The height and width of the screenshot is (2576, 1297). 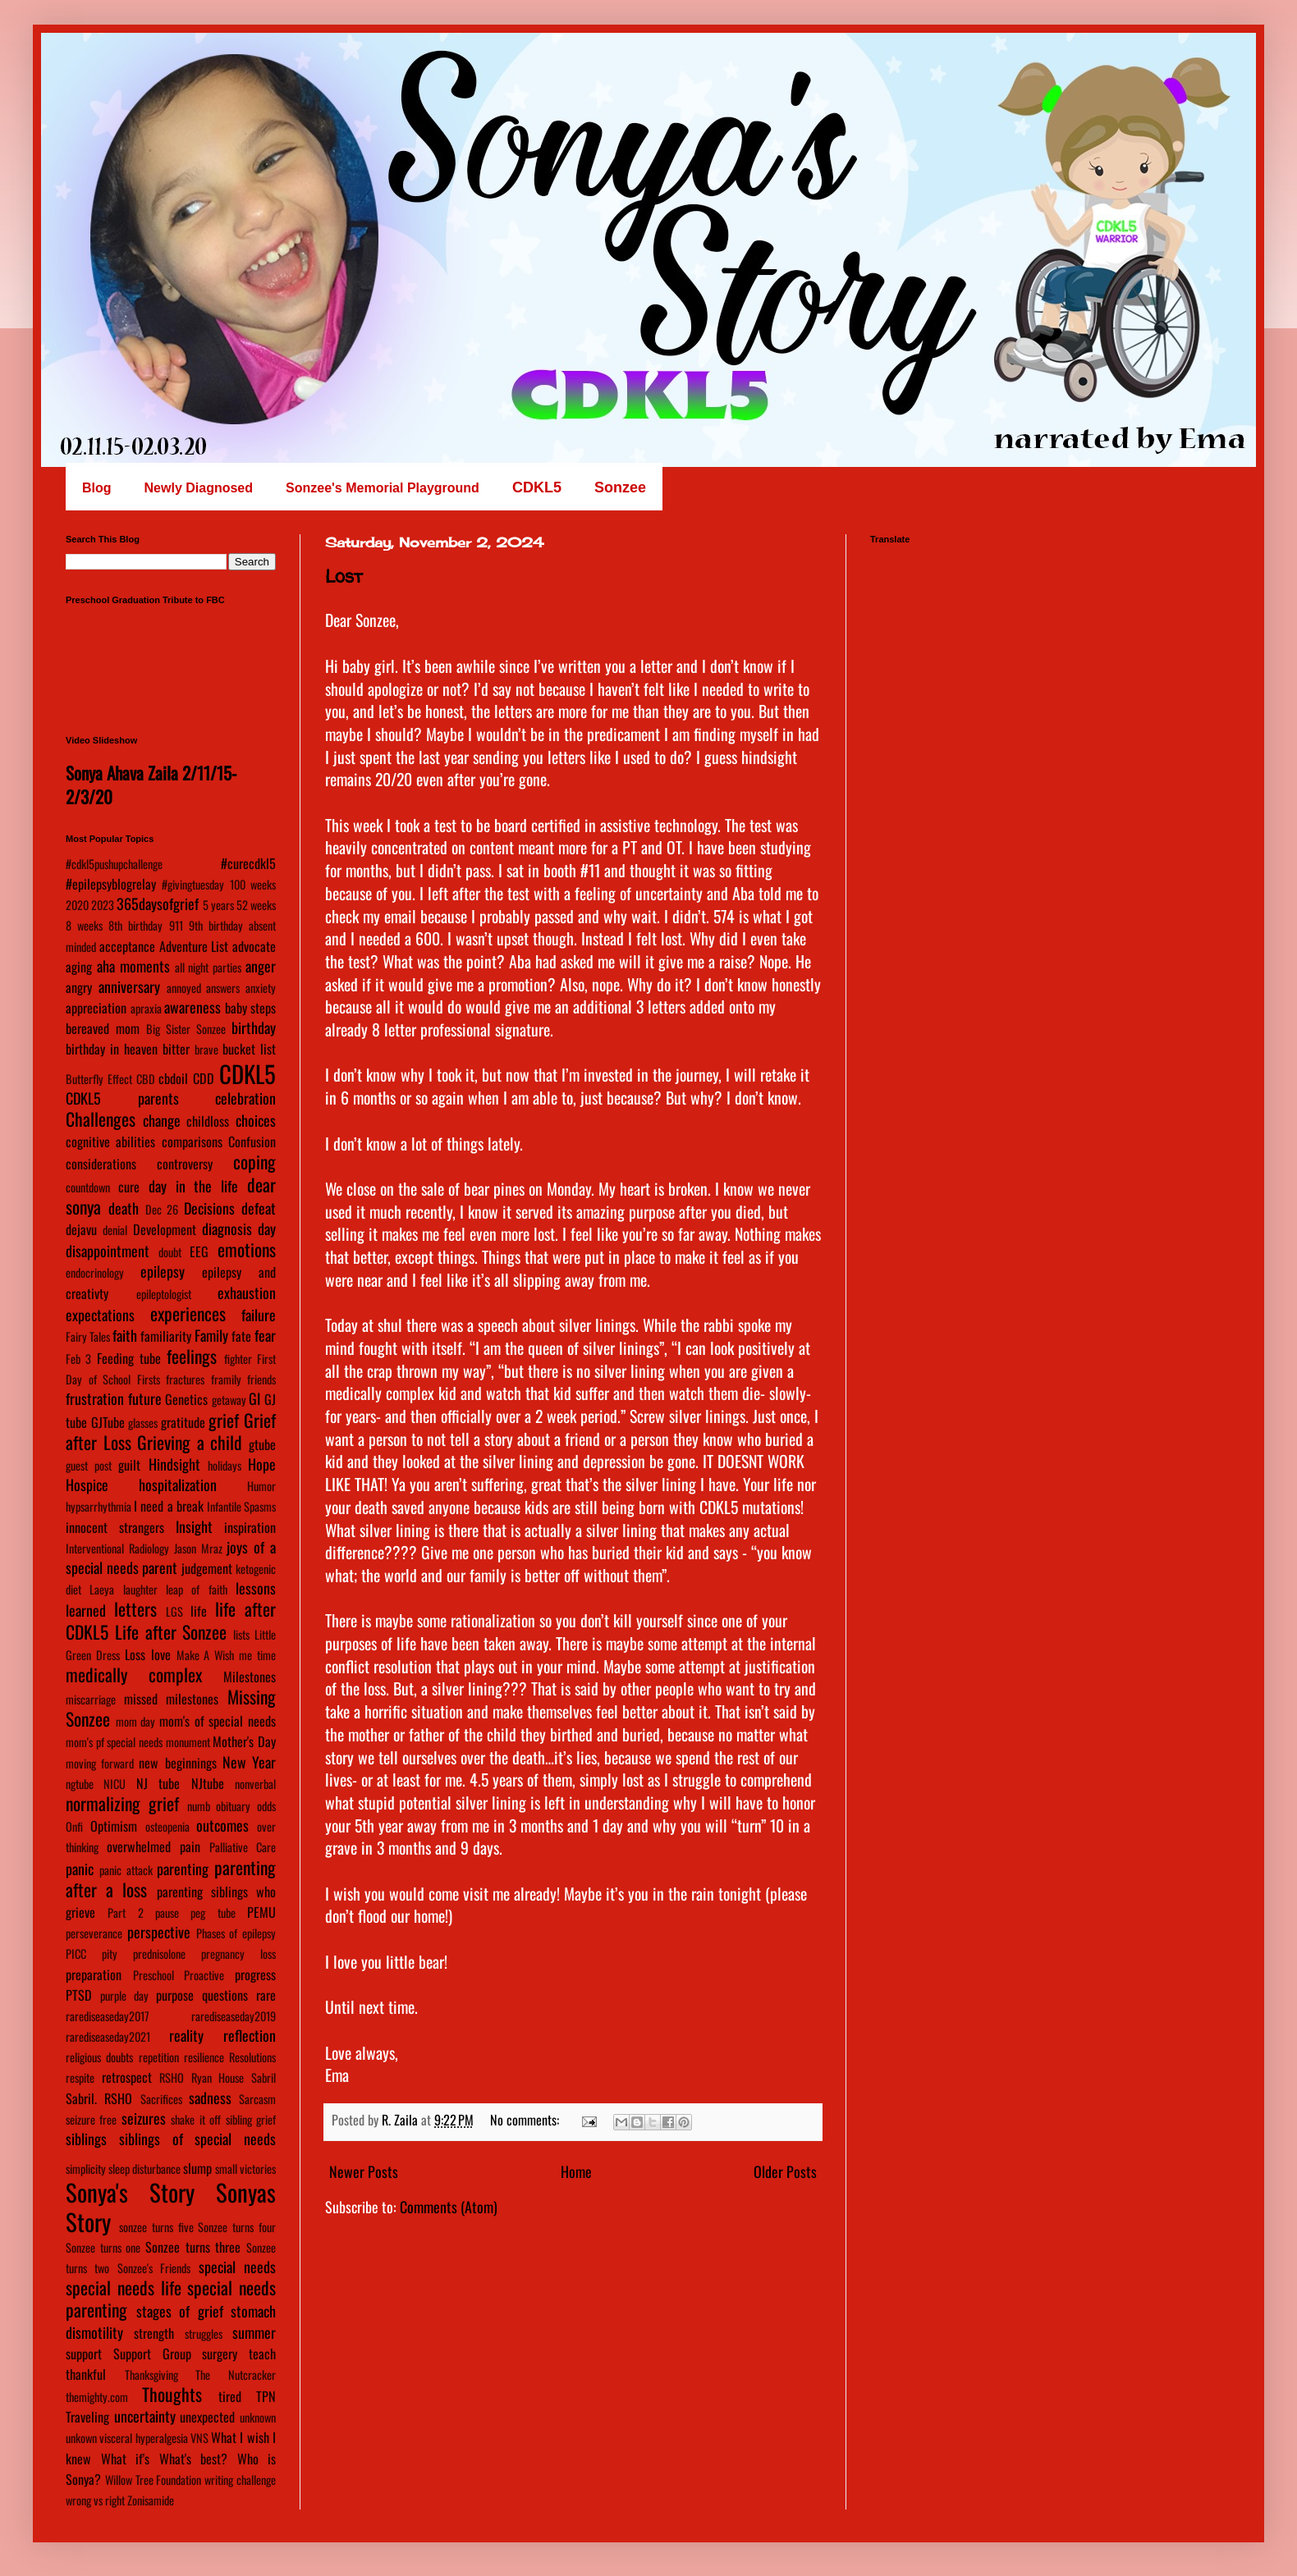 What do you see at coordinates (150, 2500) in the screenshot?
I see `Zonisamide` at bounding box center [150, 2500].